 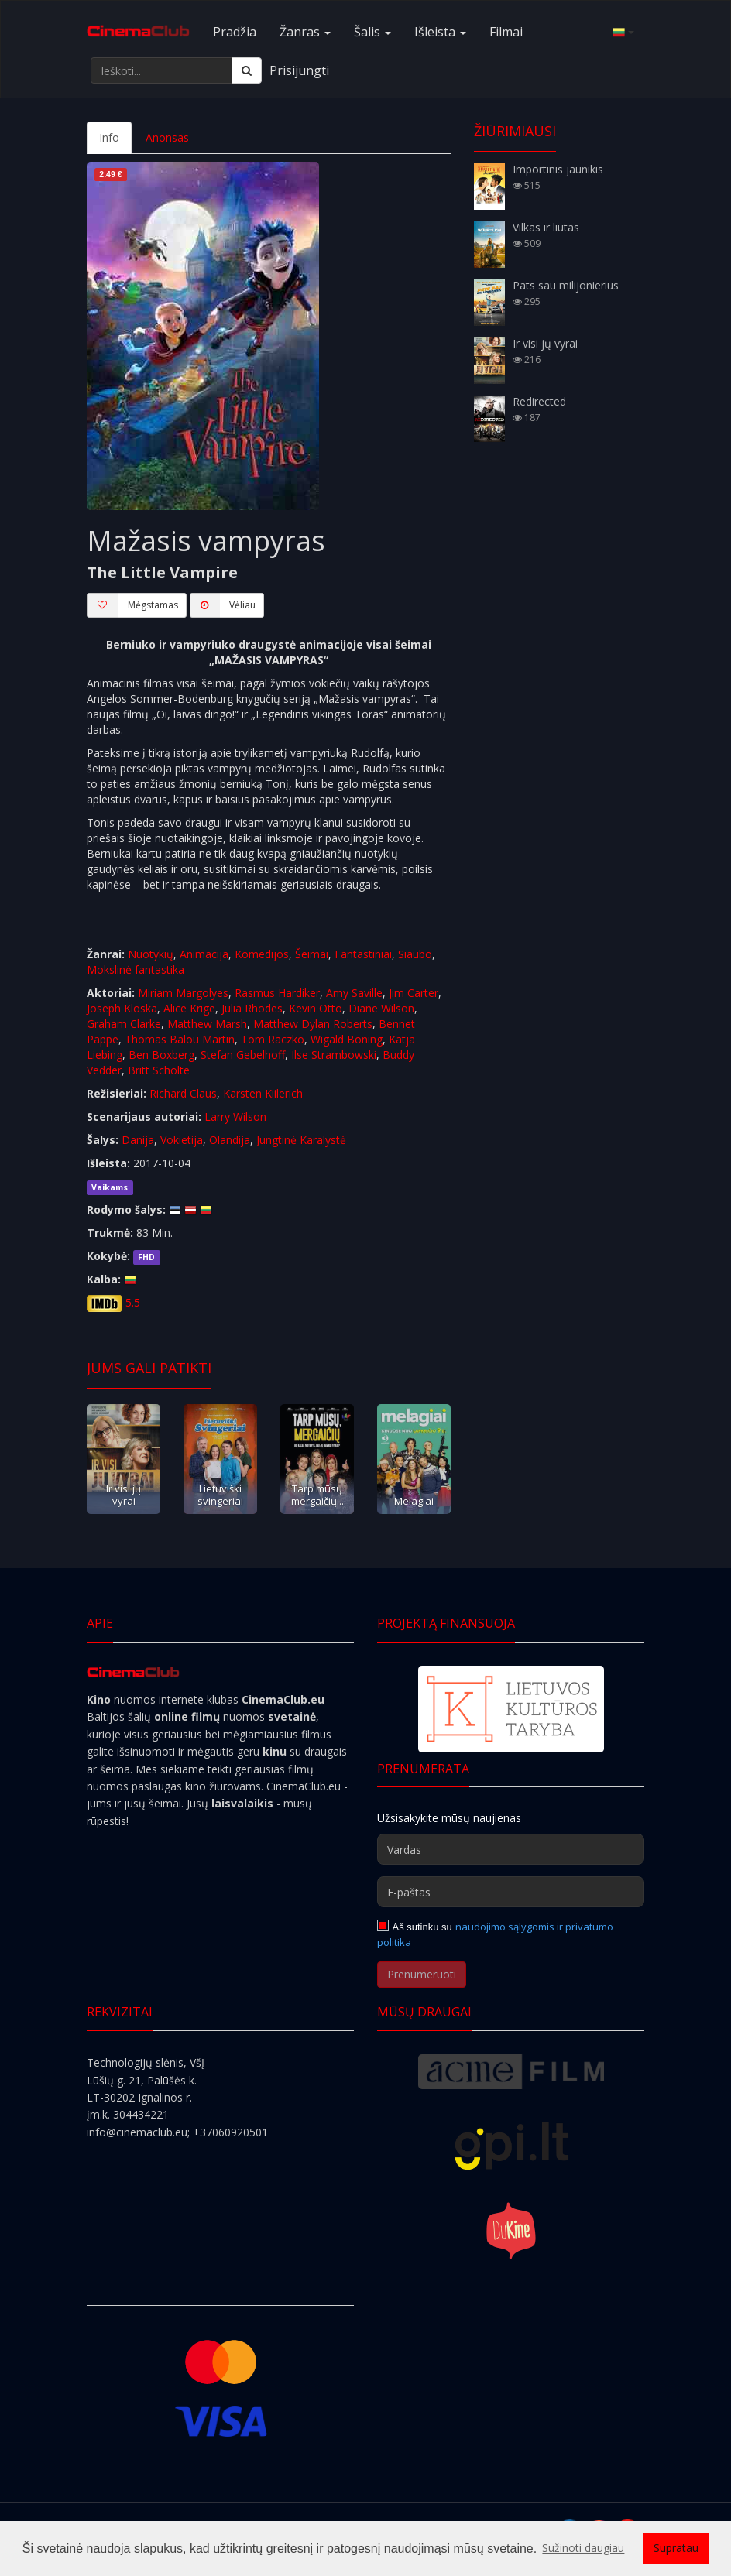 I want to click on Ben Boxberg, so click(x=161, y=1054).